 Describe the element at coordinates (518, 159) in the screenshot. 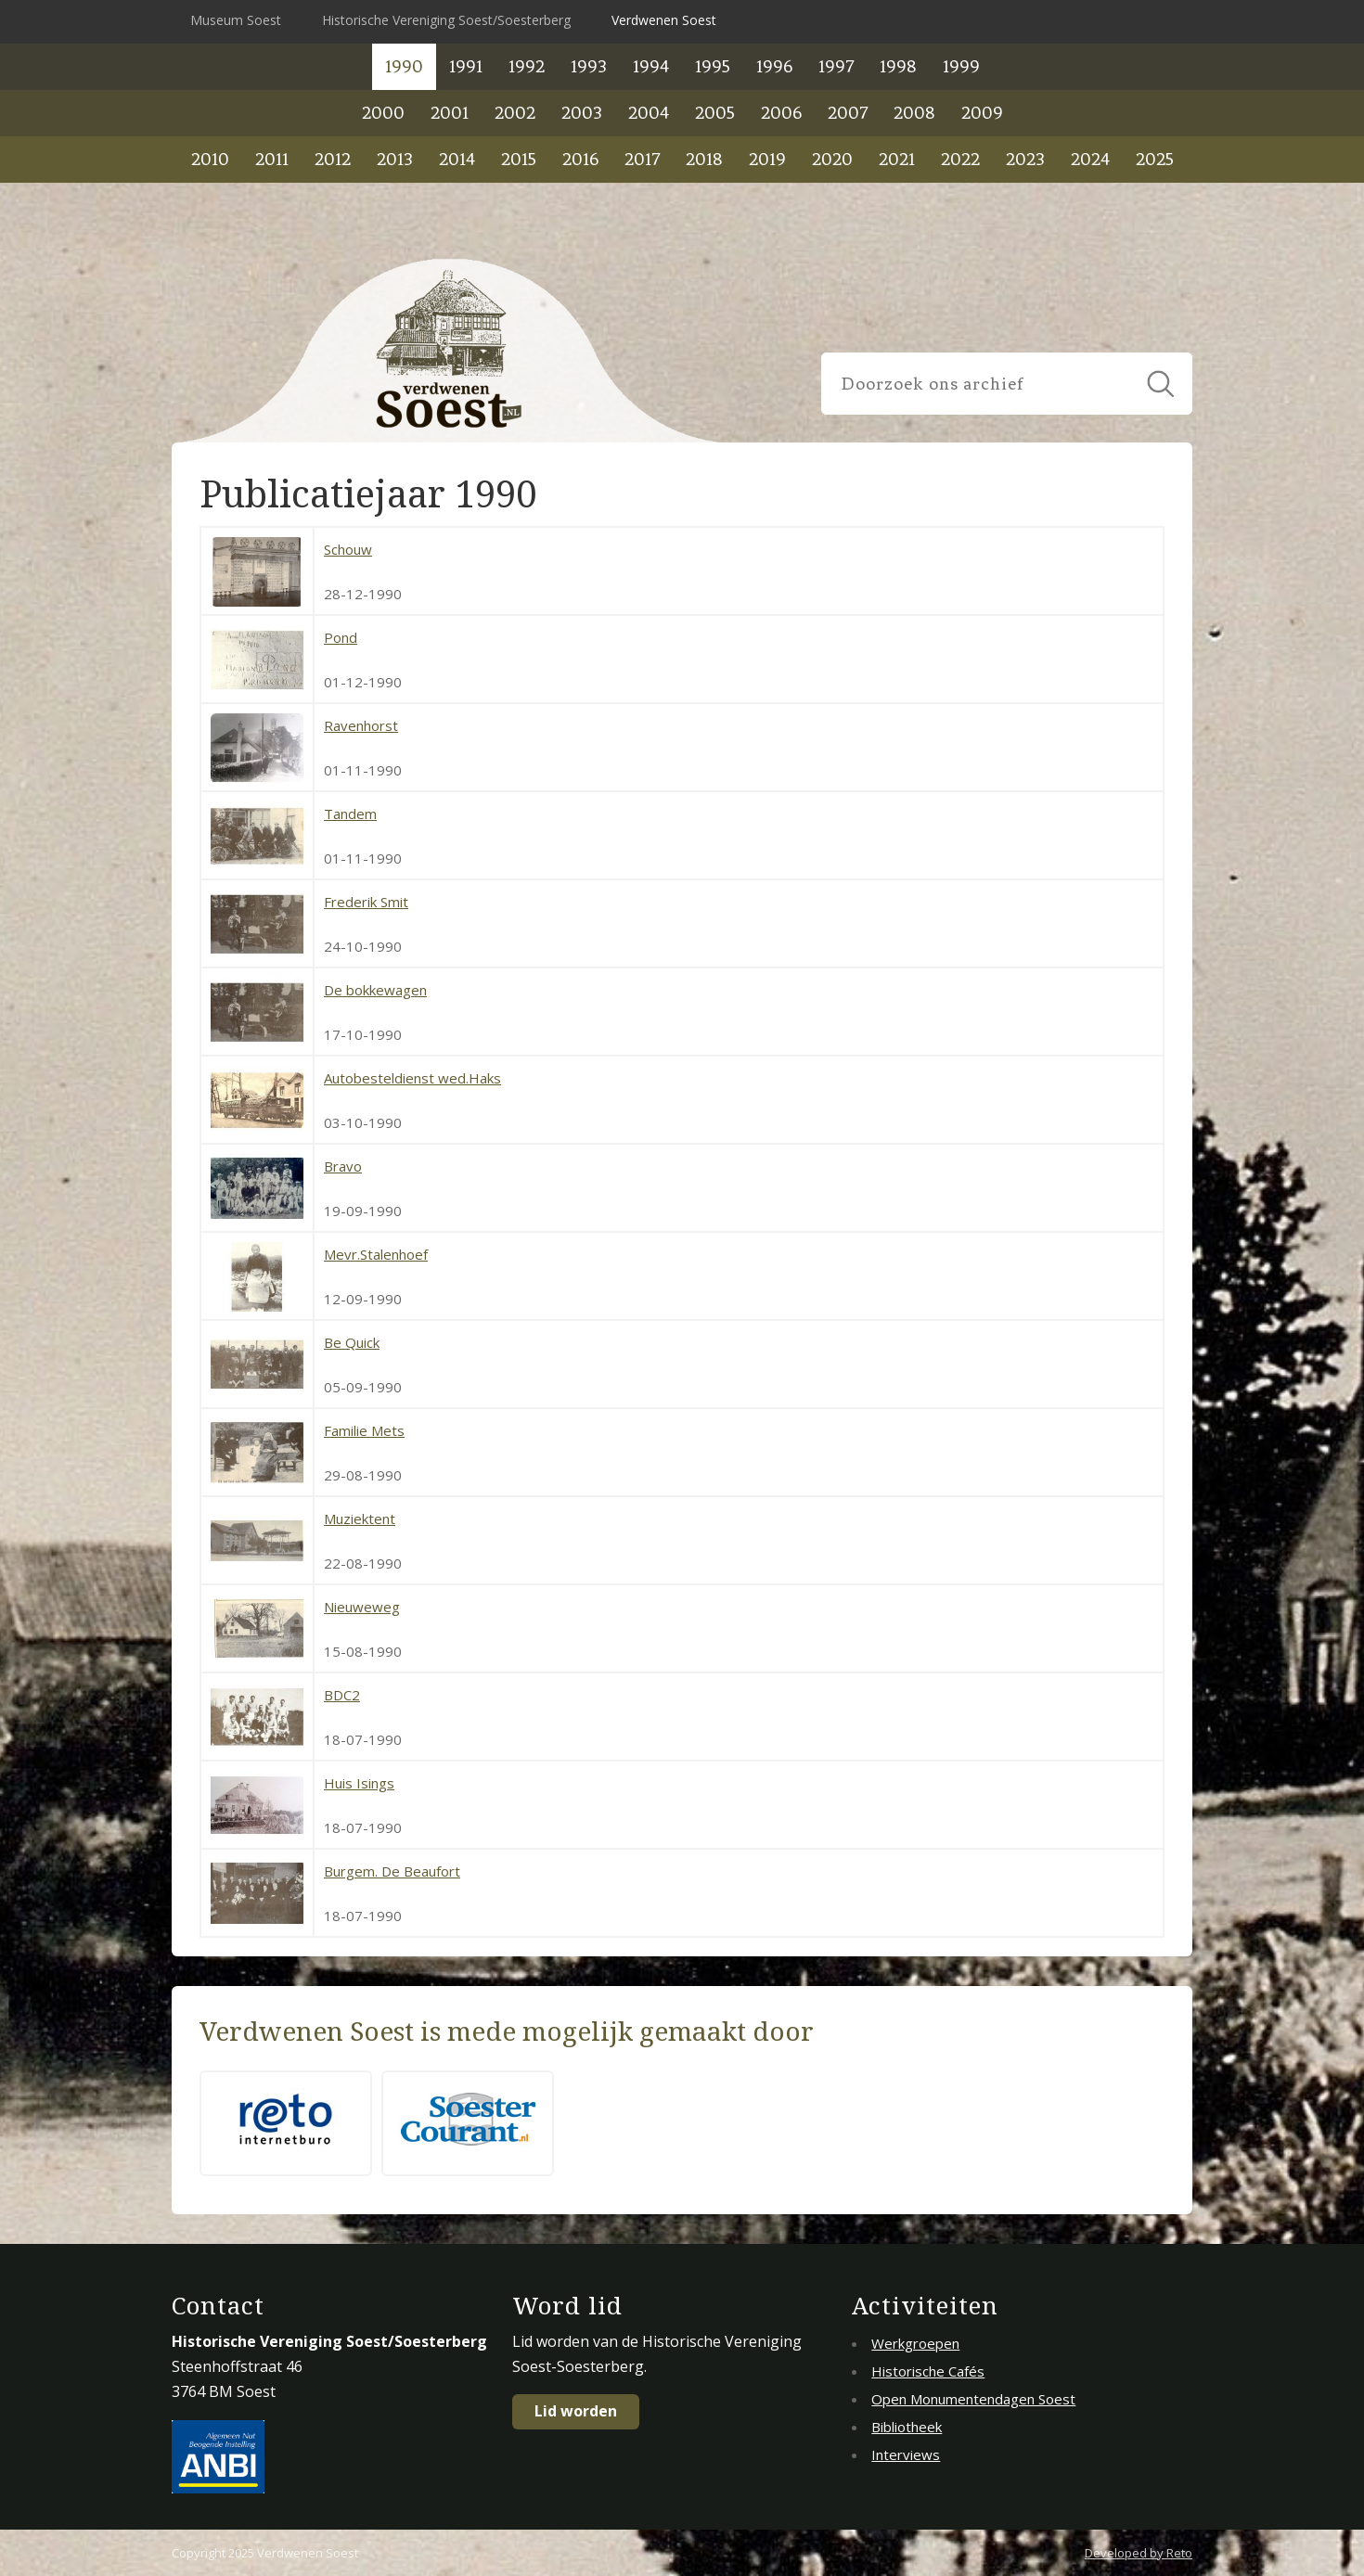

I see `2015` at that location.